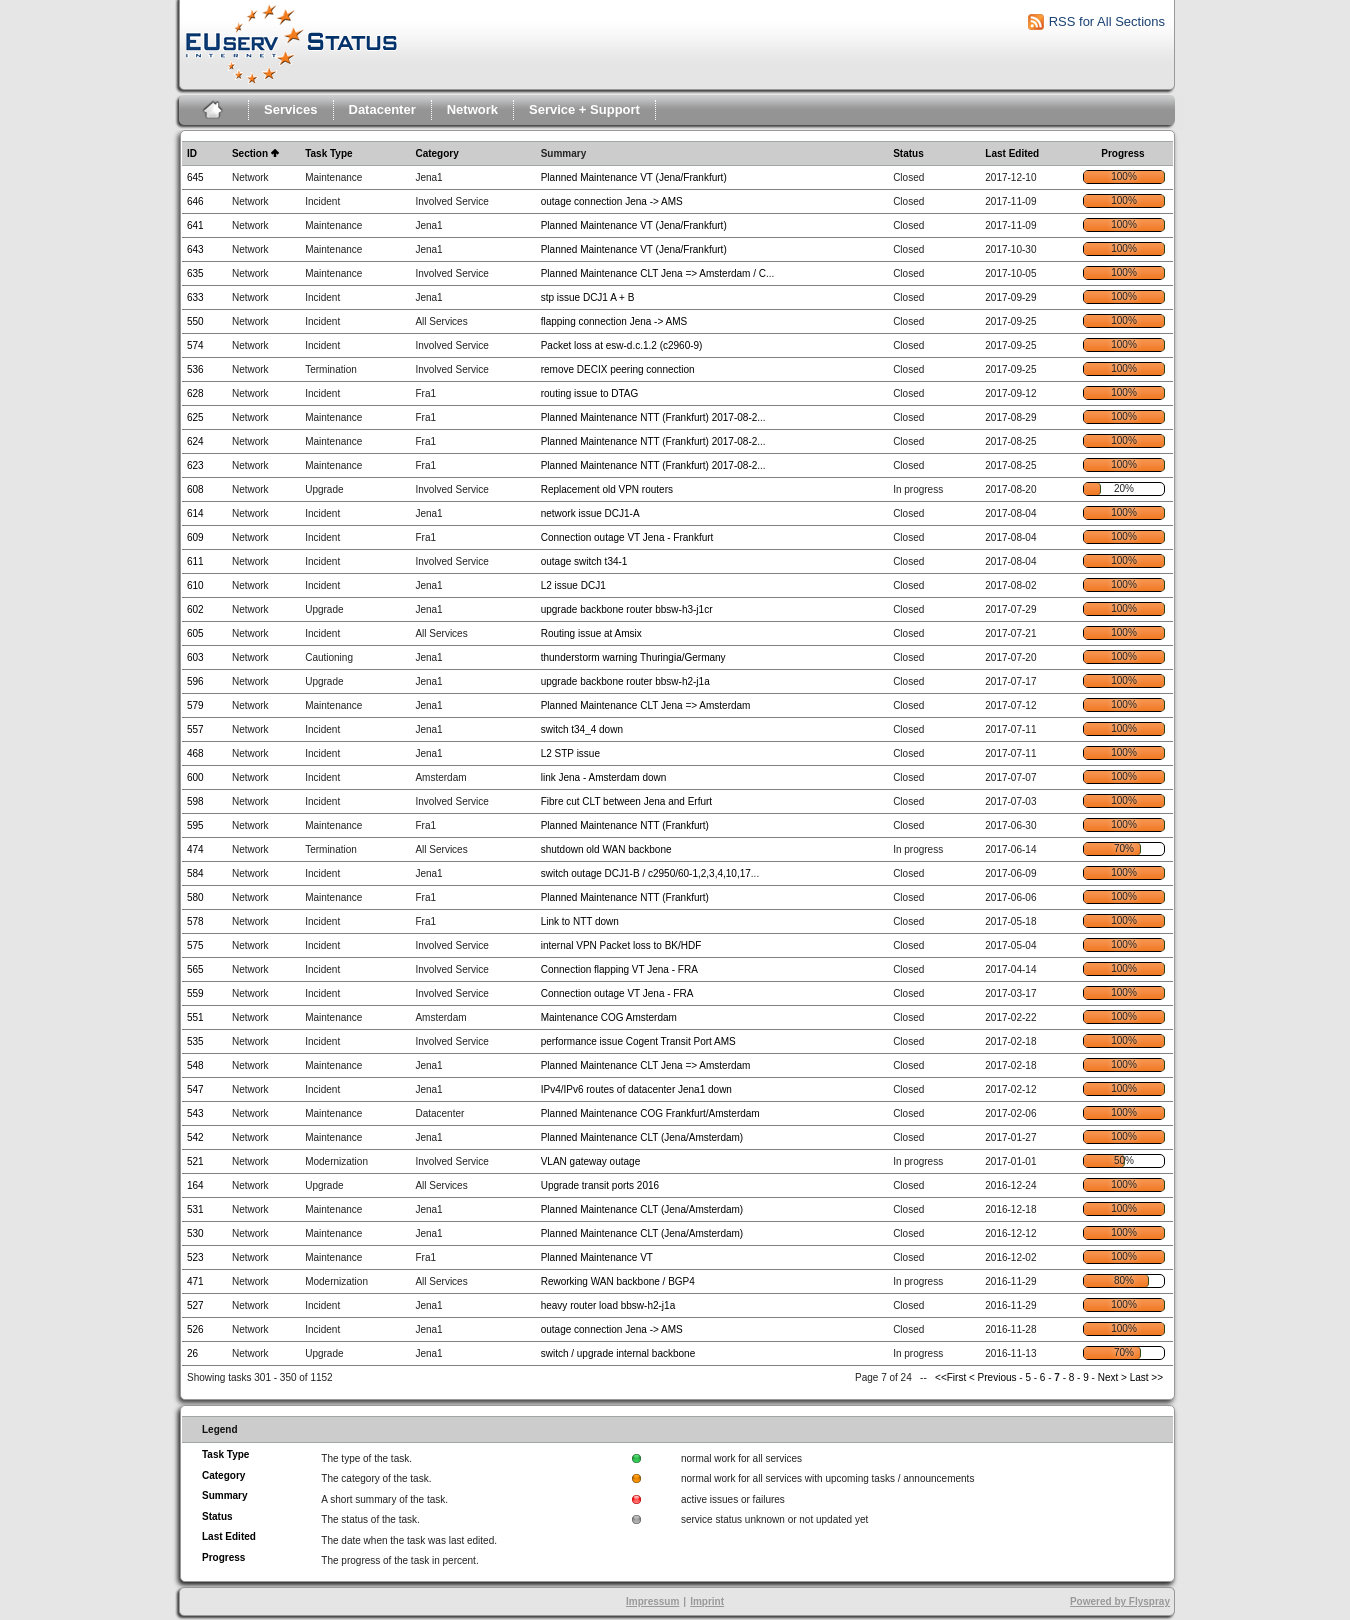 The width and height of the screenshot is (1350, 1620). I want to click on Section, so click(250, 153).